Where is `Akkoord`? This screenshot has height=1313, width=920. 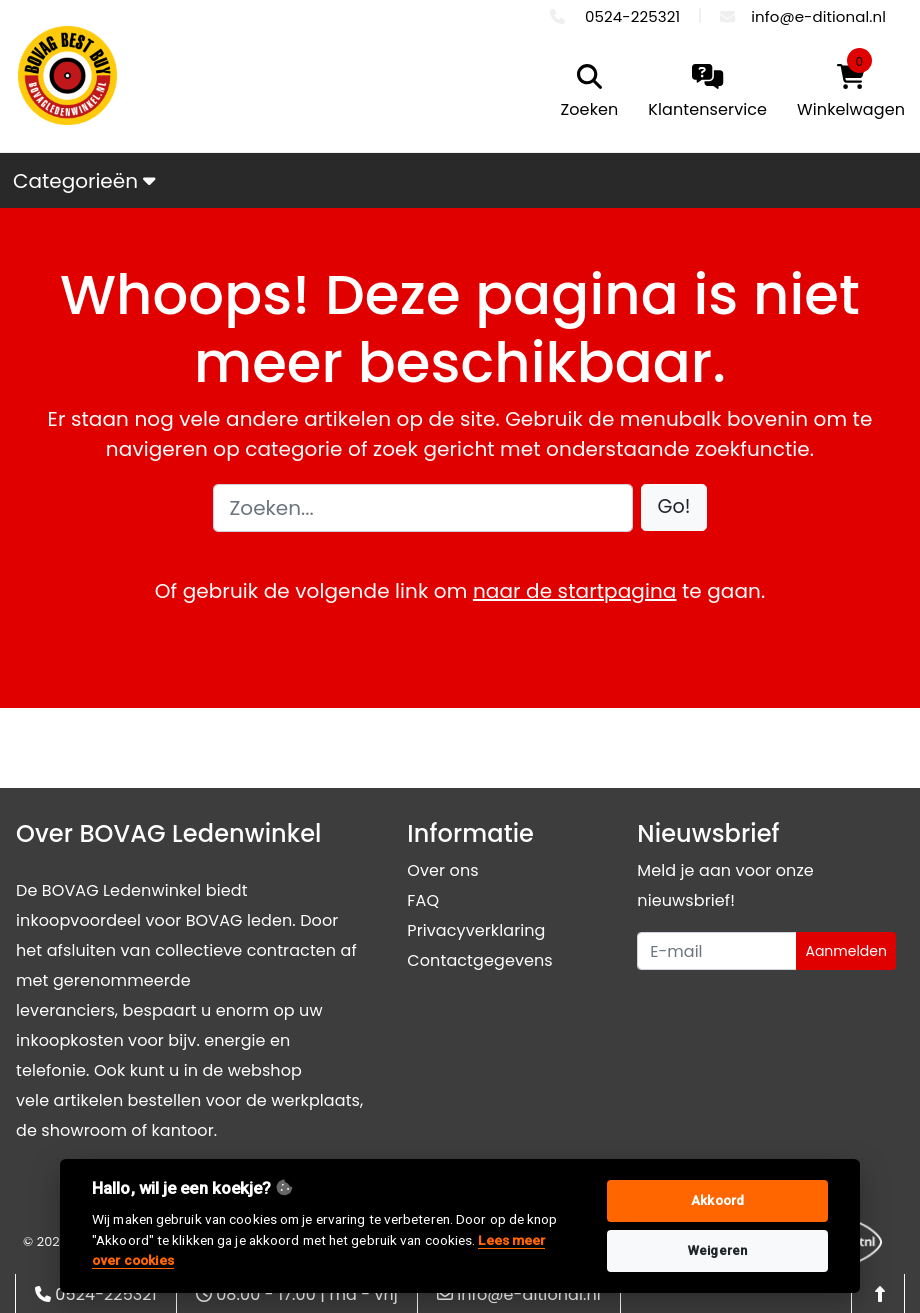
Akkoord is located at coordinates (717, 1200).